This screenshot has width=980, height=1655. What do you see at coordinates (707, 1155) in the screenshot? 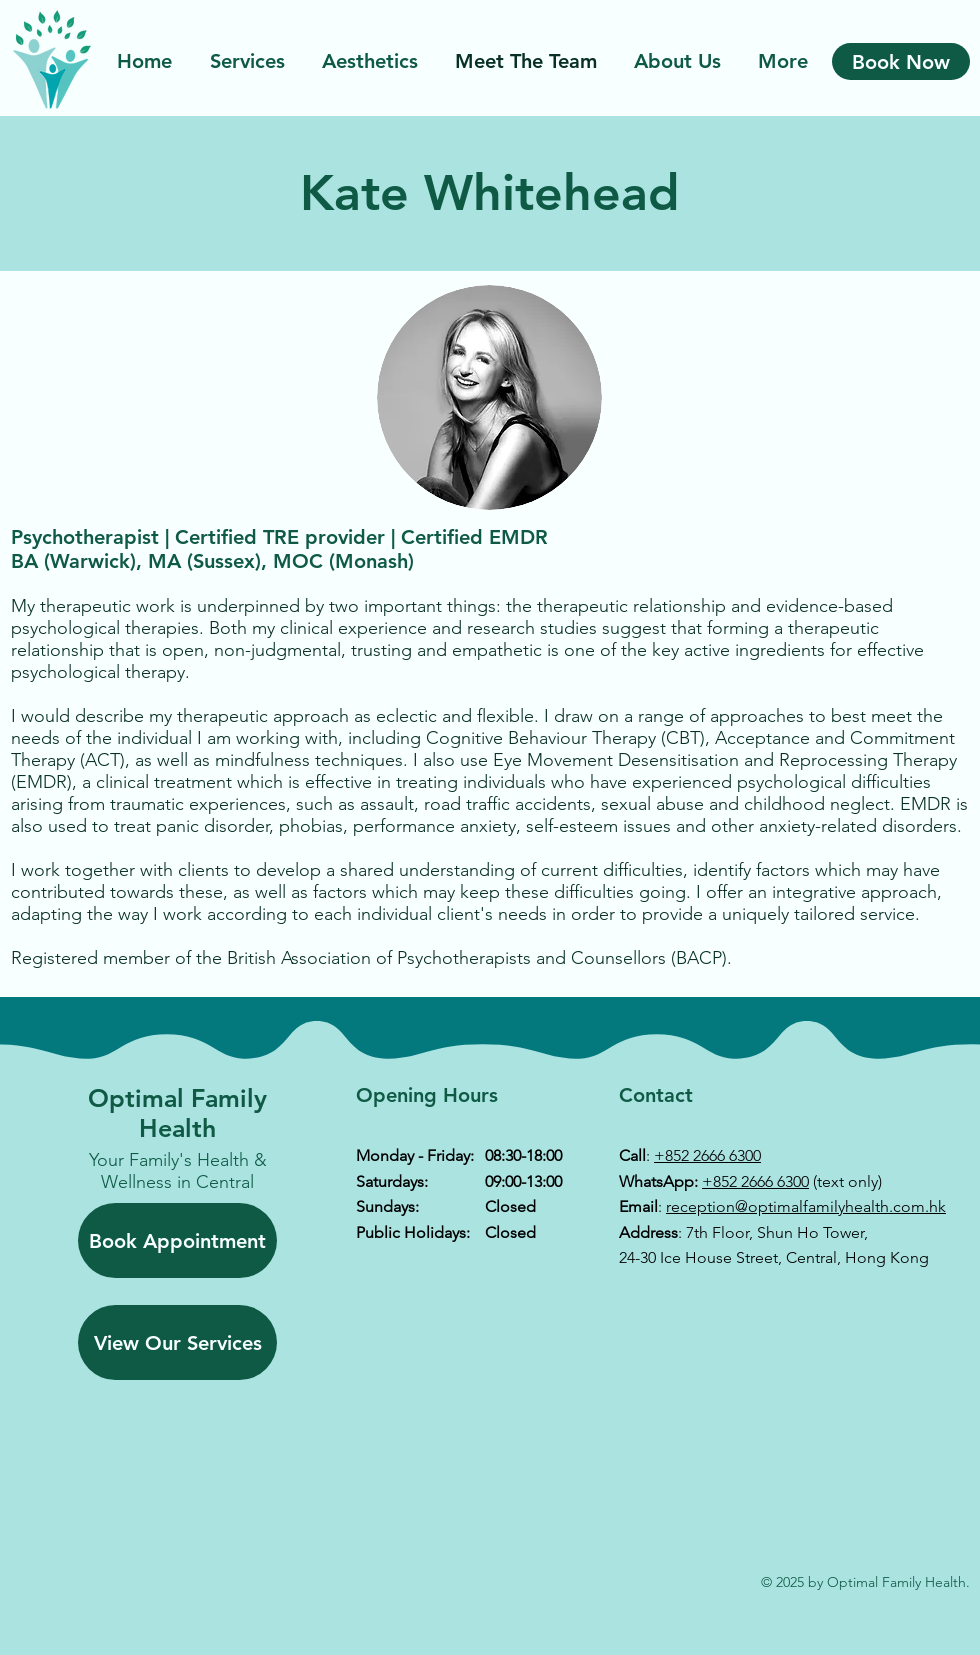
I see `+852 2666 6300` at bounding box center [707, 1155].